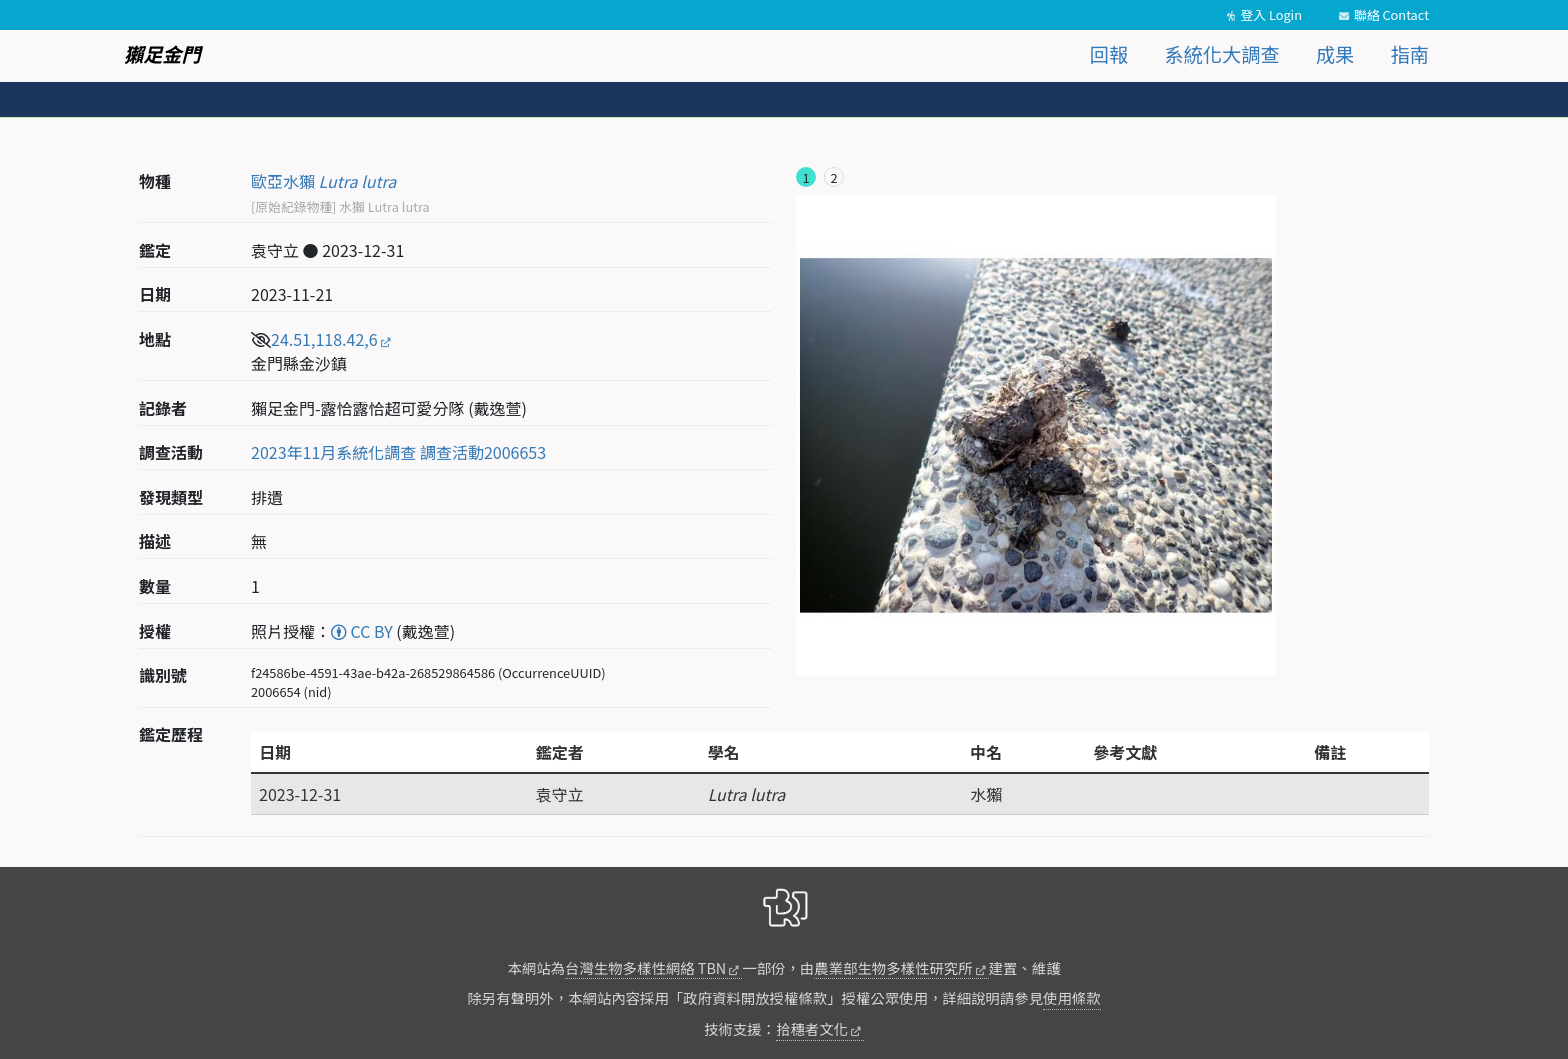  What do you see at coordinates (893, 967) in the screenshot?
I see `農業部生物多樣性研究所` at bounding box center [893, 967].